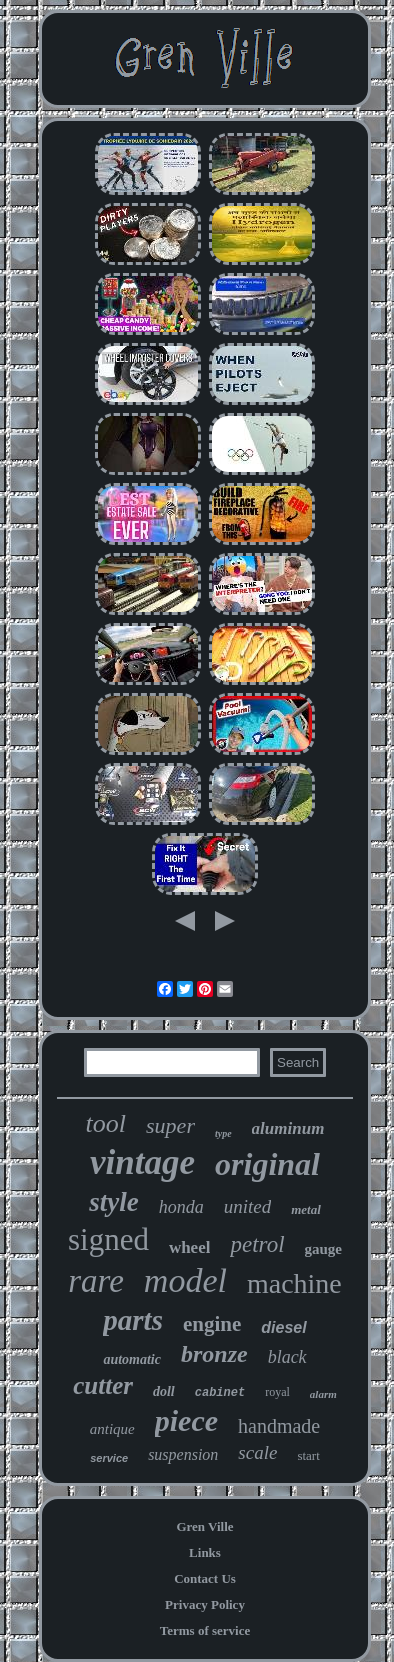 The height and width of the screenshot is (1662, 394). What do you see at coordinates (257, 1244) in the screenshot?
I see `petrol` at bounding box center [257, 1244].